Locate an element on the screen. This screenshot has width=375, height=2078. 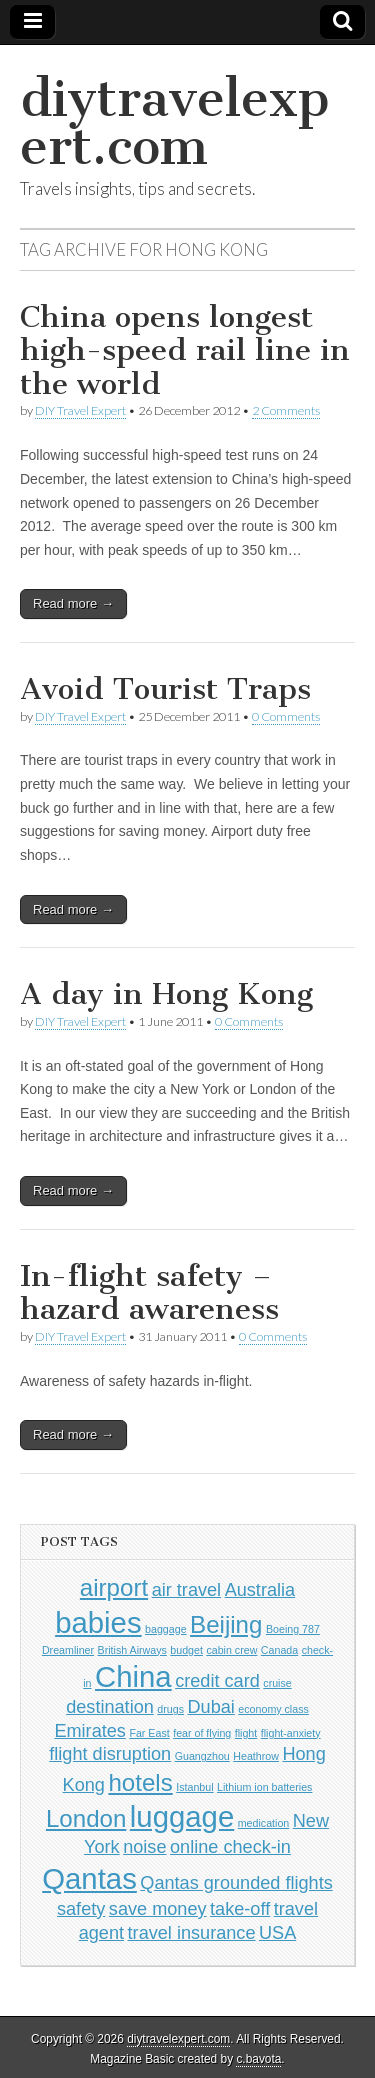
c.bavota is located at coordinates (258, 2059).